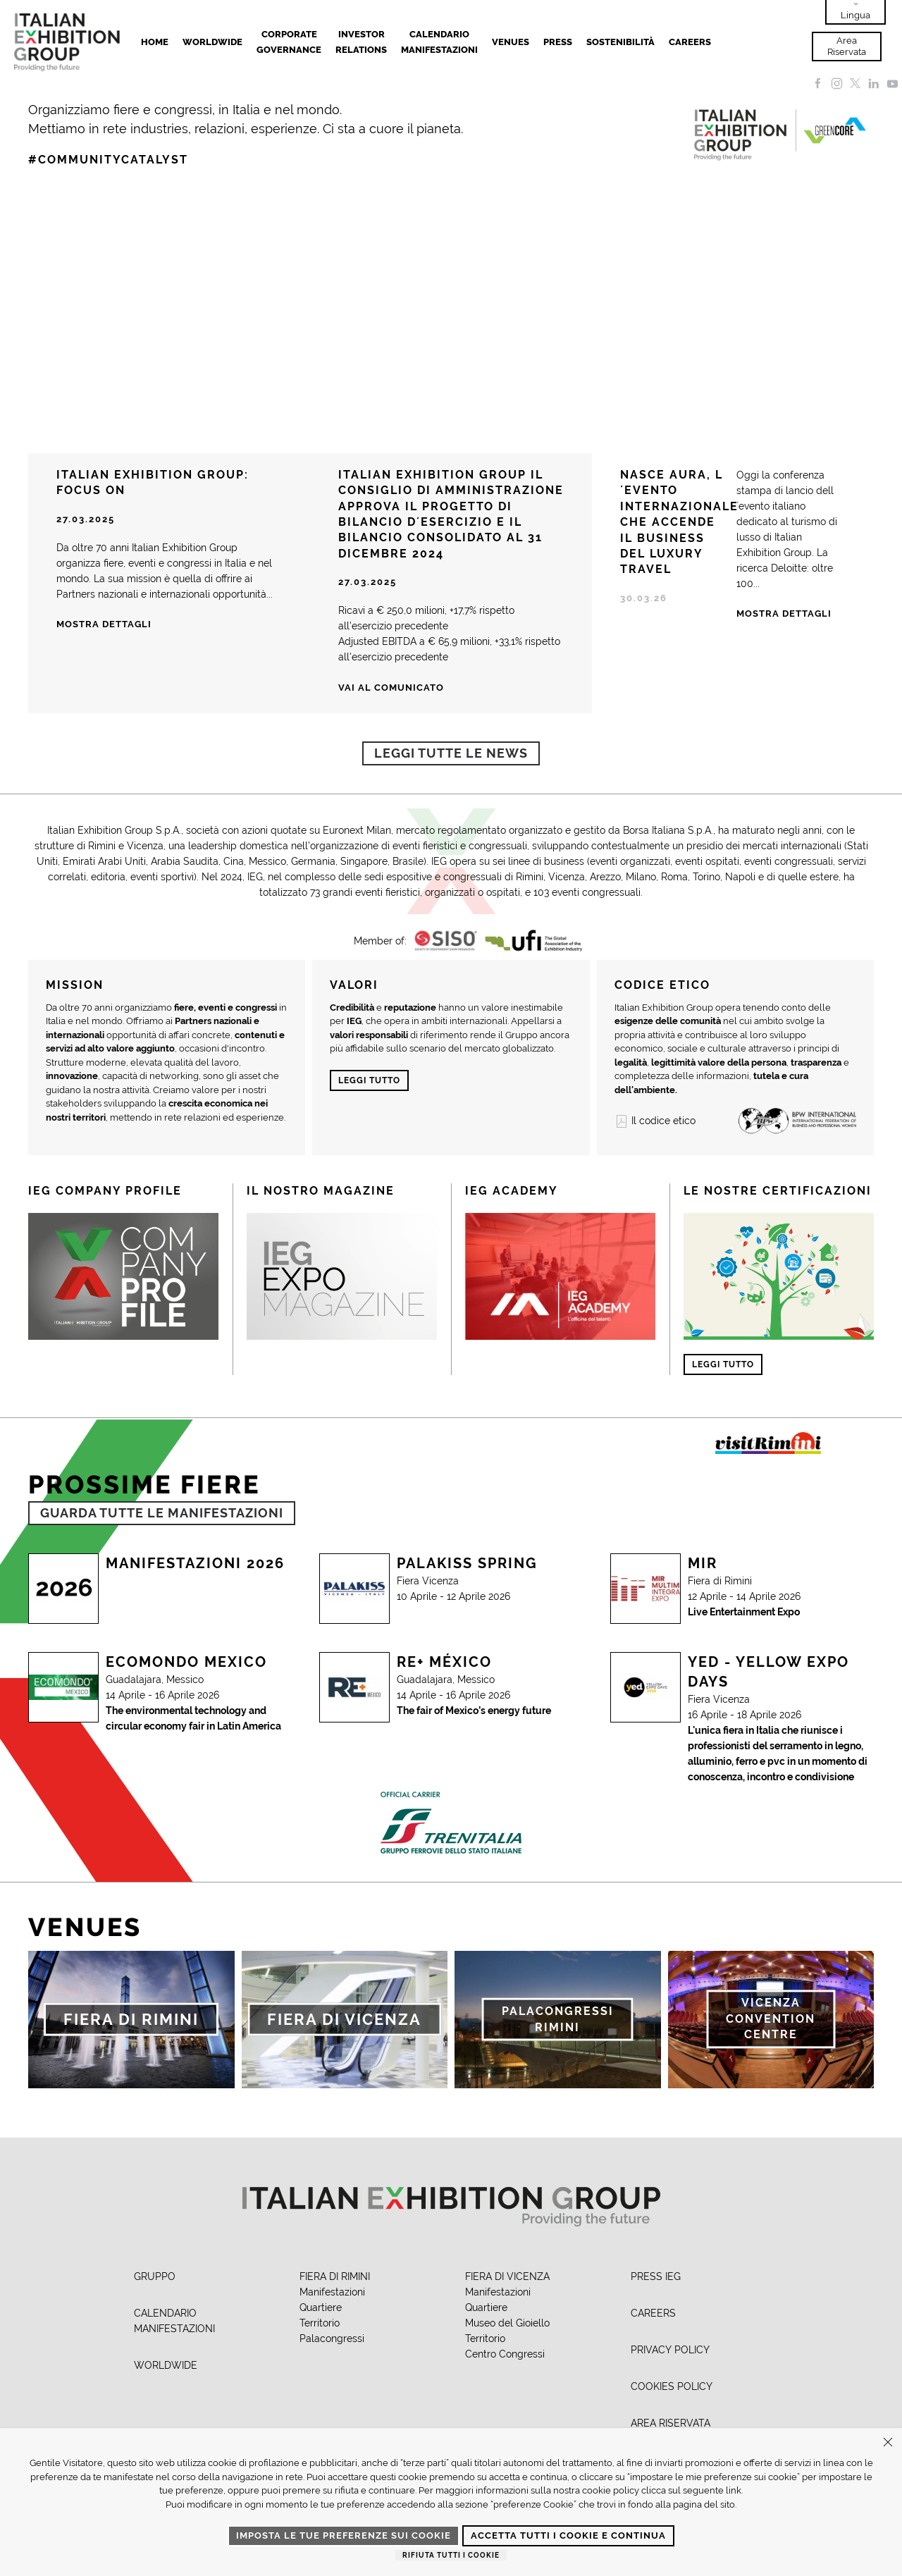 The height and width of the screenshot is (2576, 902). Describe the element at coordinates (784, 613) in the screenshot. I see `Mostra Dettagli` at that location.